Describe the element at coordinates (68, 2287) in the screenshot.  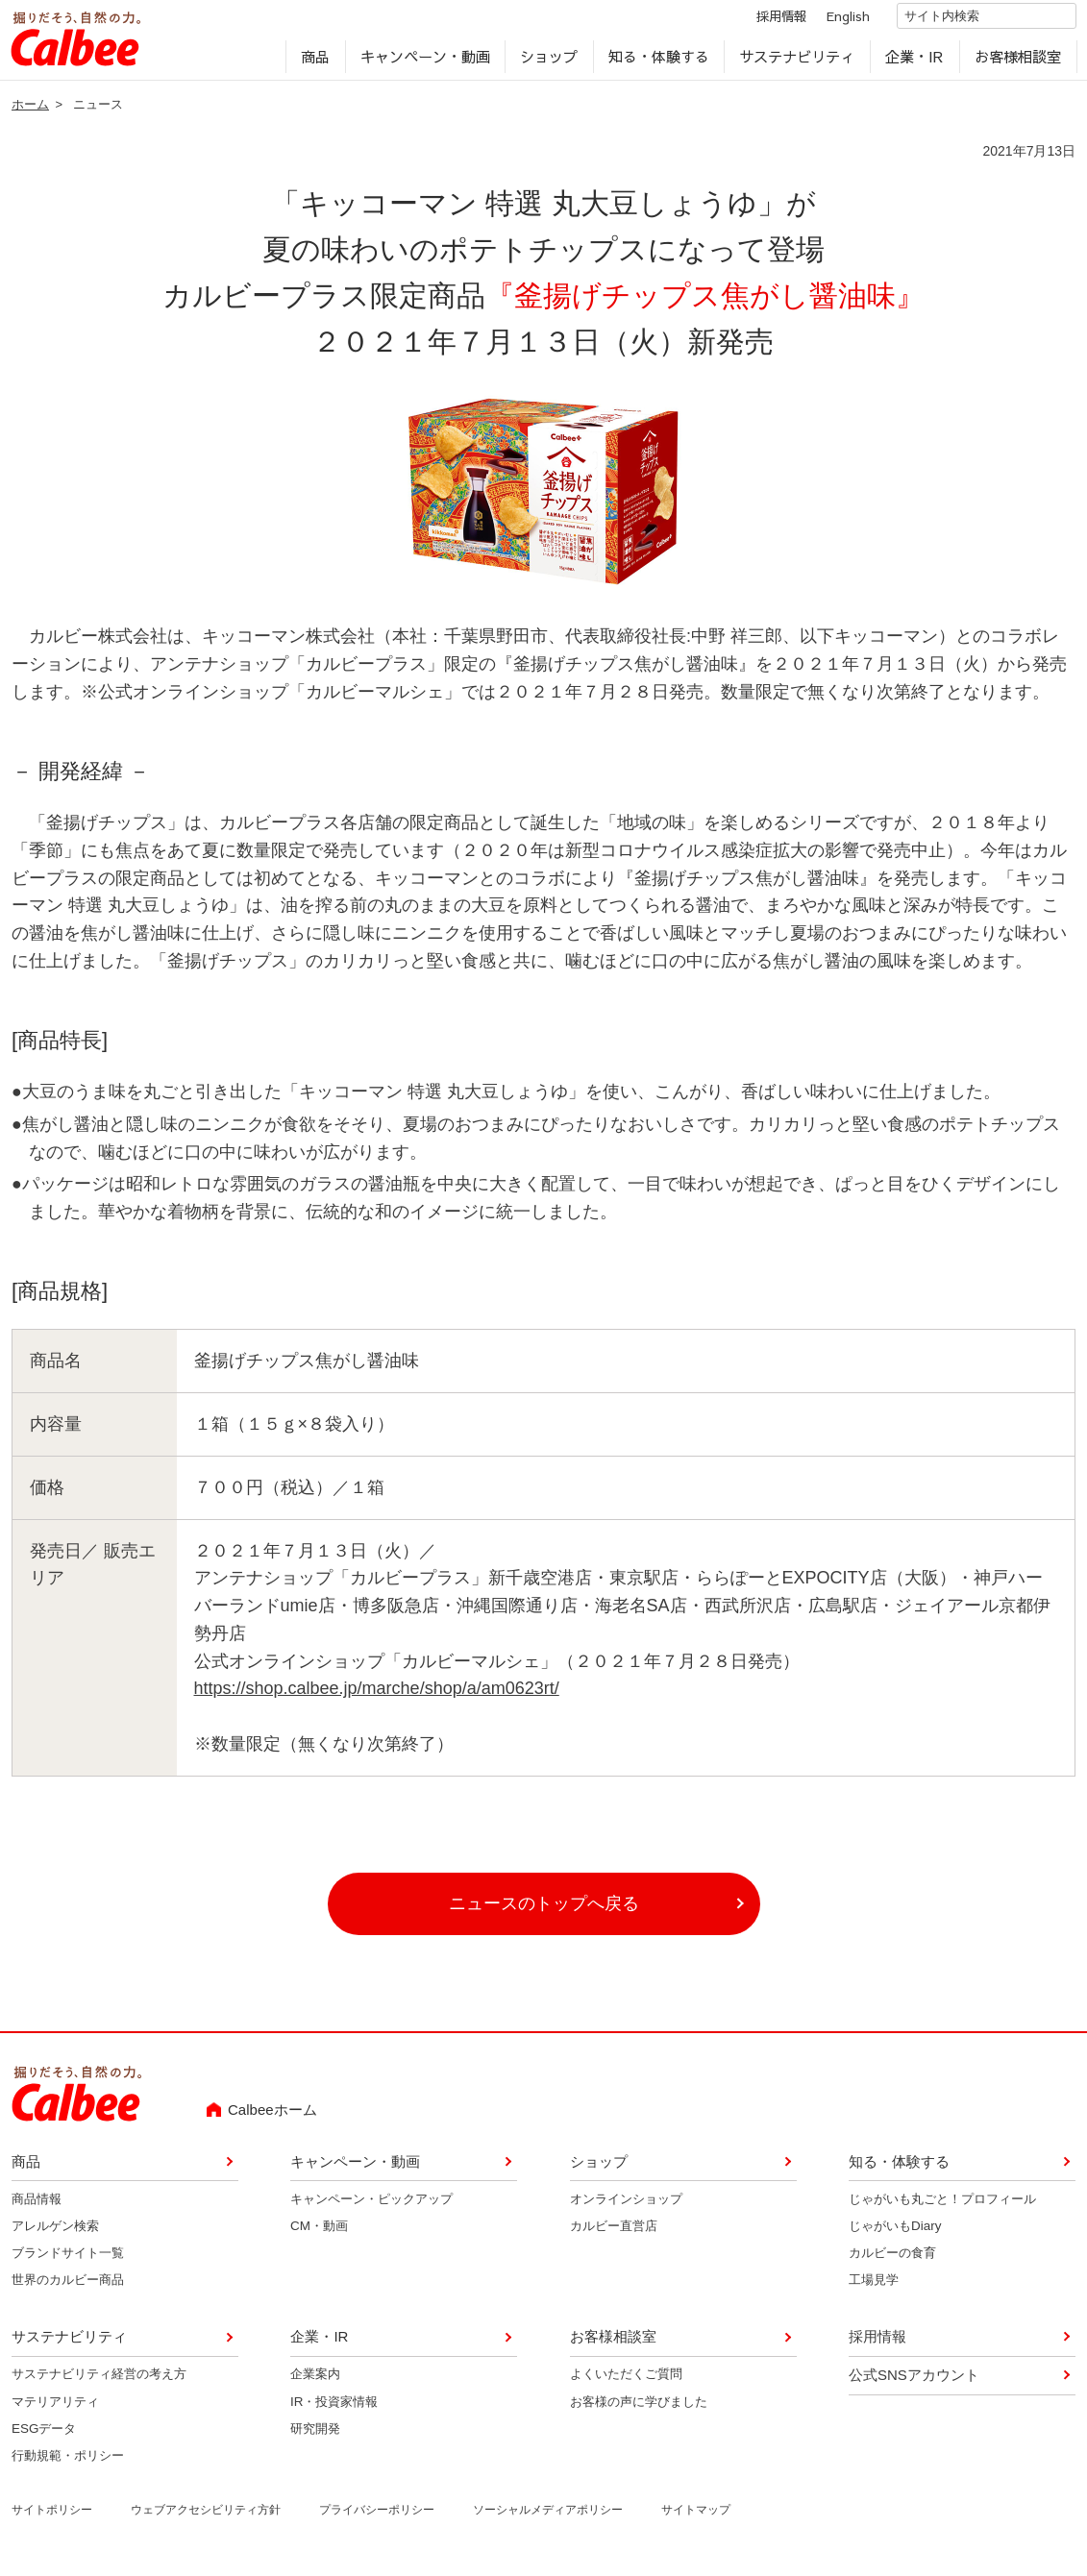
I see `世界のカルビー商品` at that location.